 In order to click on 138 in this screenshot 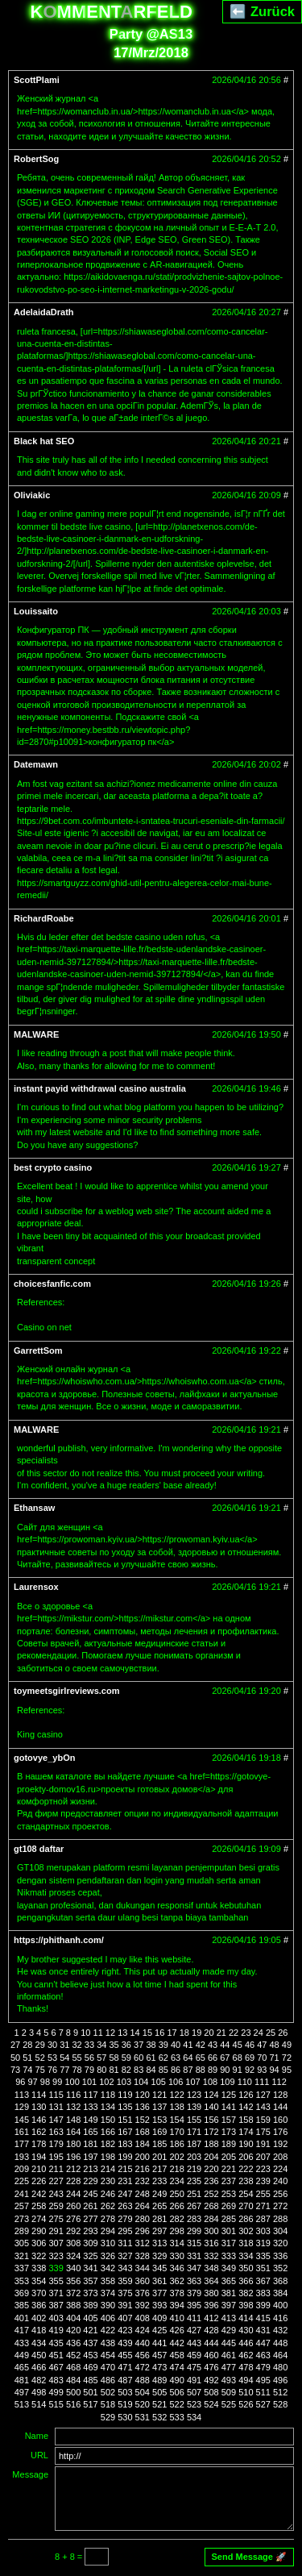, I will do `click(176, 2107)`.